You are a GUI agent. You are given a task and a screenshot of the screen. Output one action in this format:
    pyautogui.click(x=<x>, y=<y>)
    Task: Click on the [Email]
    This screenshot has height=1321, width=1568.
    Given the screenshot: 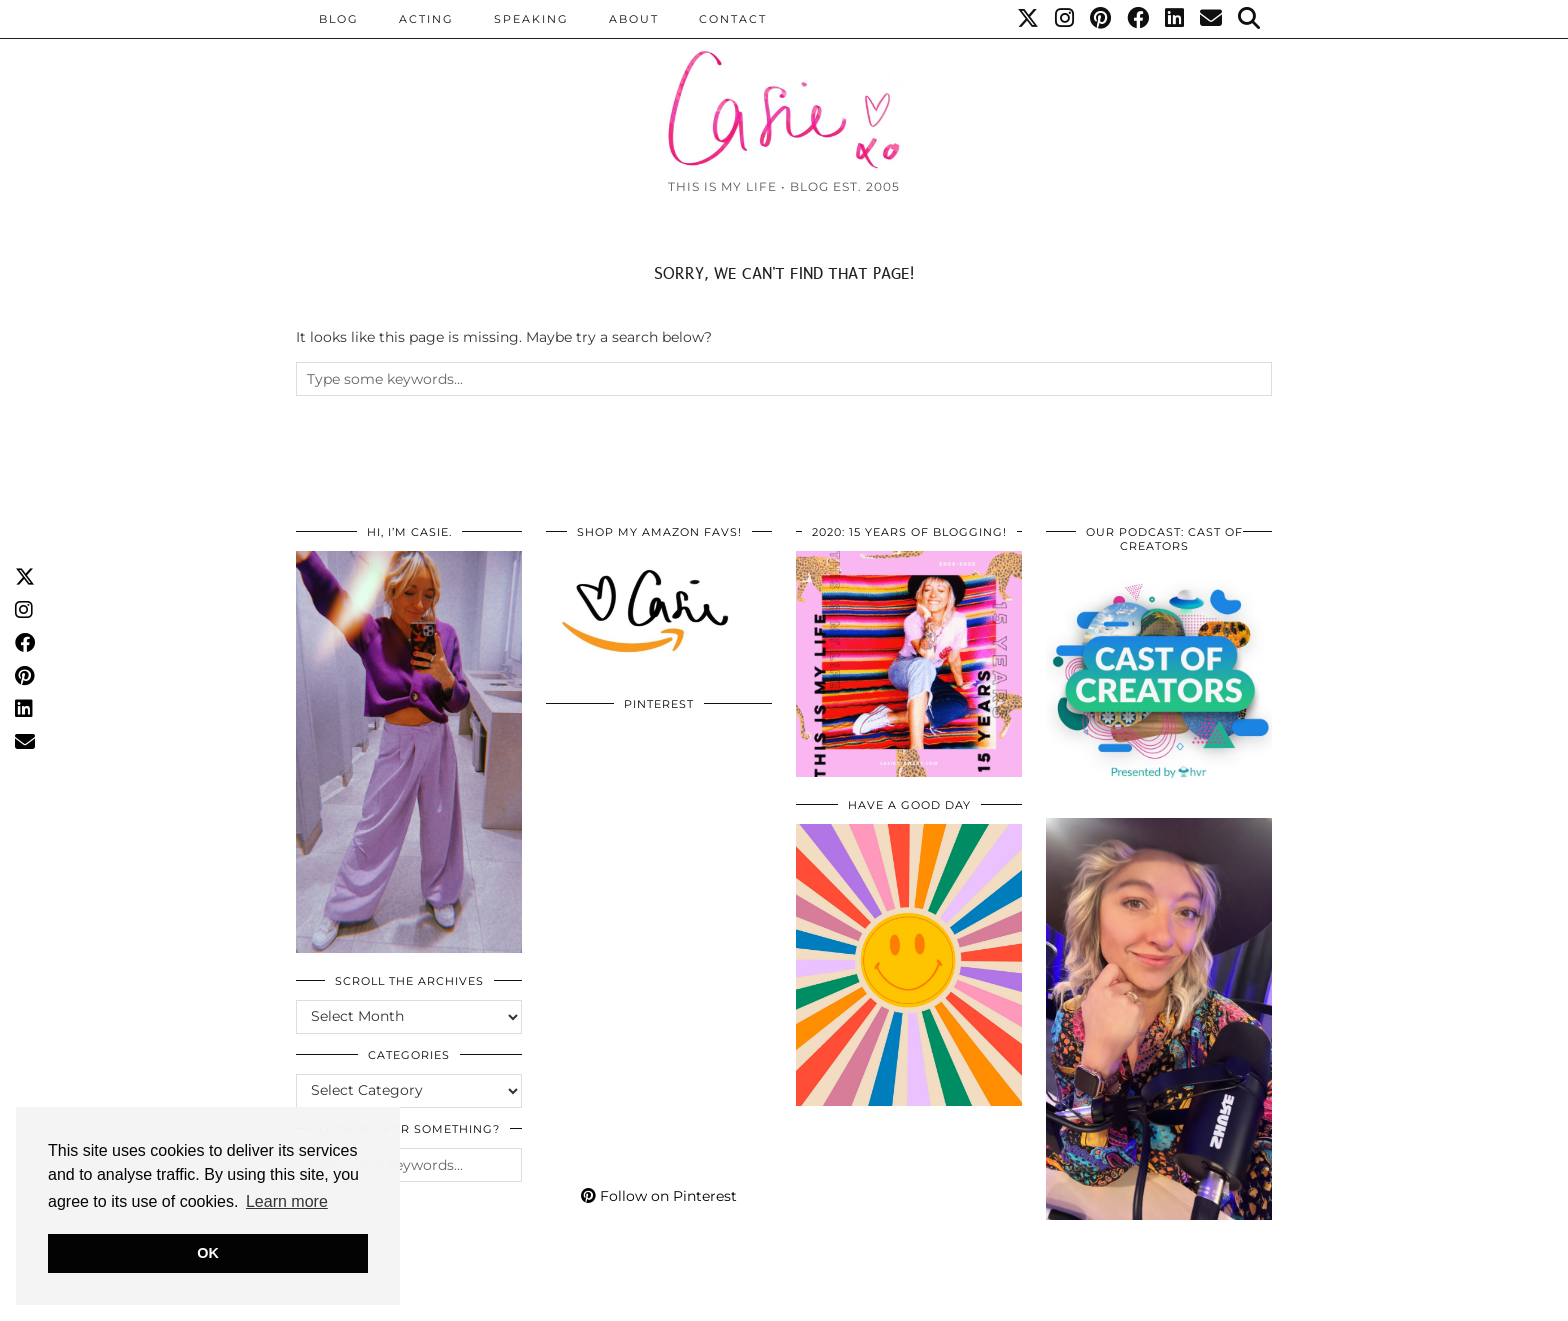 What is the action you would take?
    pyautogui.click(x=1212, y=19)
    